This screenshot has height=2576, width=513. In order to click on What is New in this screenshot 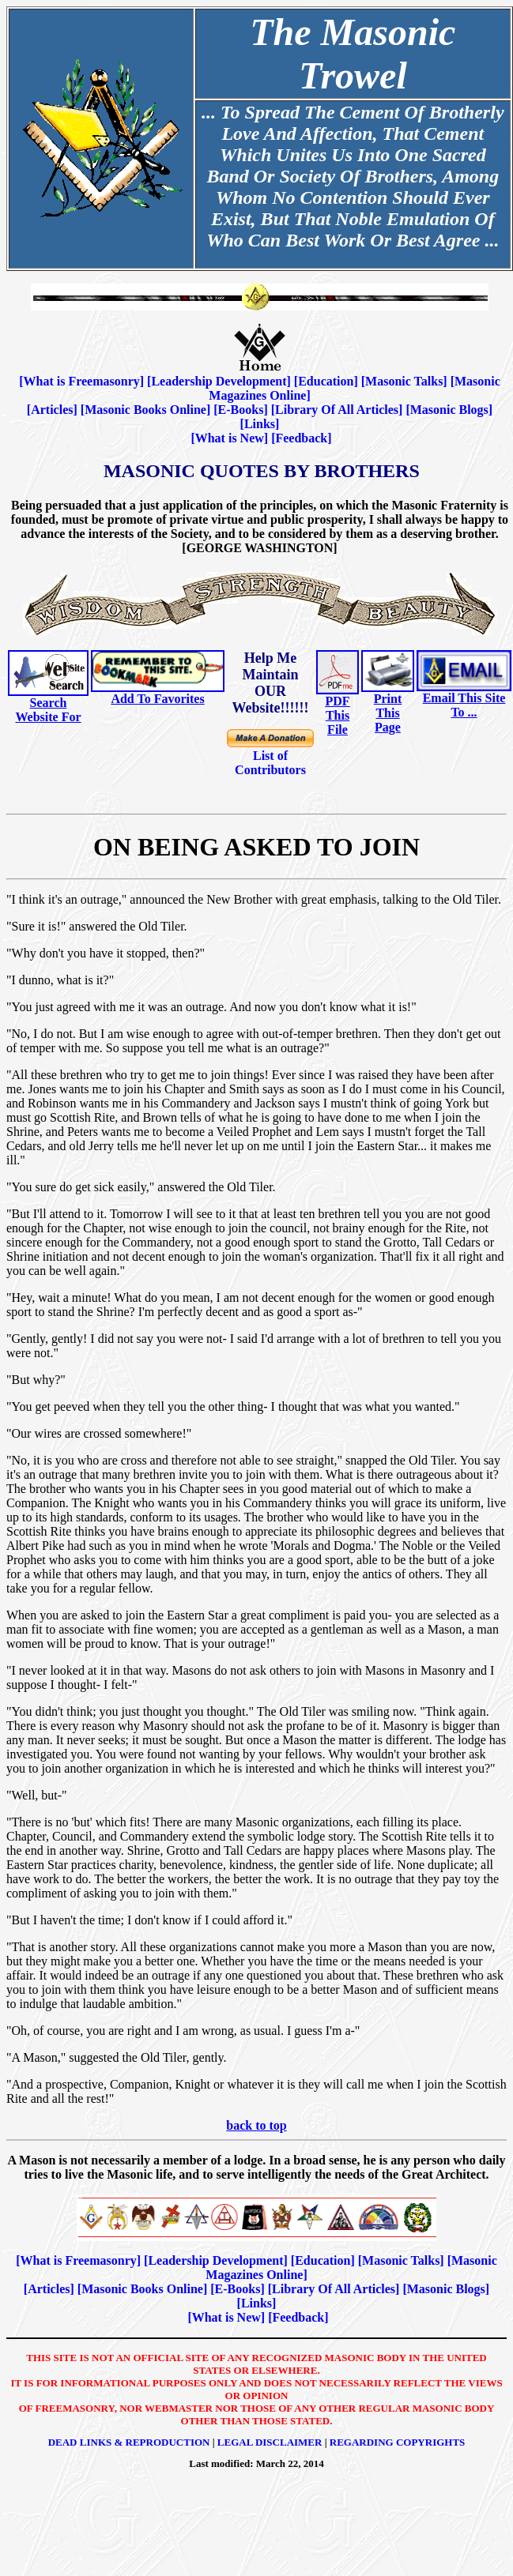, I will do `click(229, 438)`.